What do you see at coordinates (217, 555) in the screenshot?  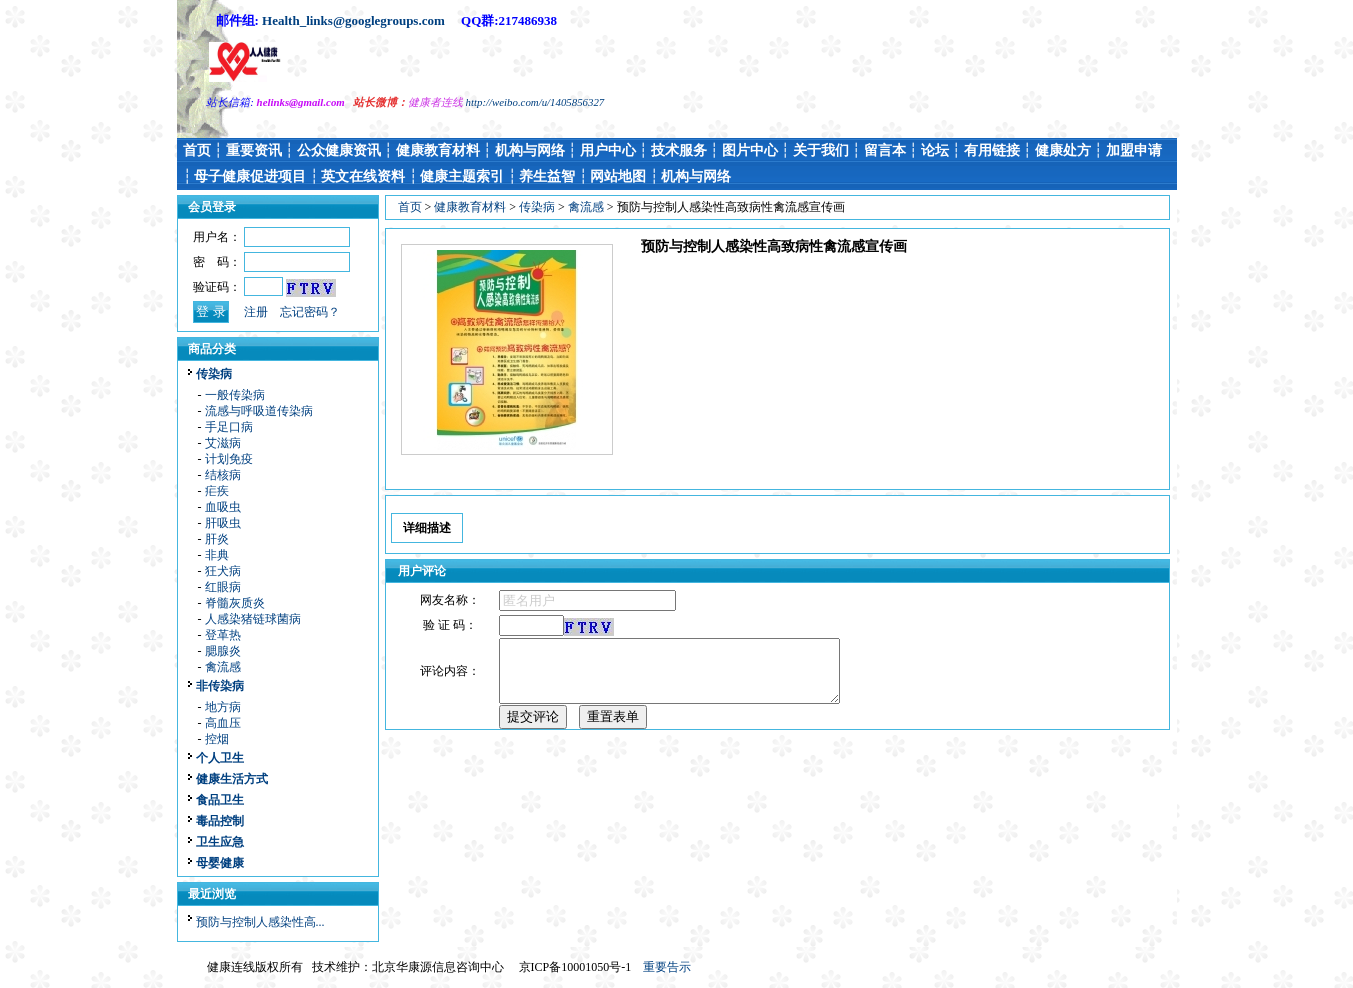 I see `非典` at bounding box center [217, 555].